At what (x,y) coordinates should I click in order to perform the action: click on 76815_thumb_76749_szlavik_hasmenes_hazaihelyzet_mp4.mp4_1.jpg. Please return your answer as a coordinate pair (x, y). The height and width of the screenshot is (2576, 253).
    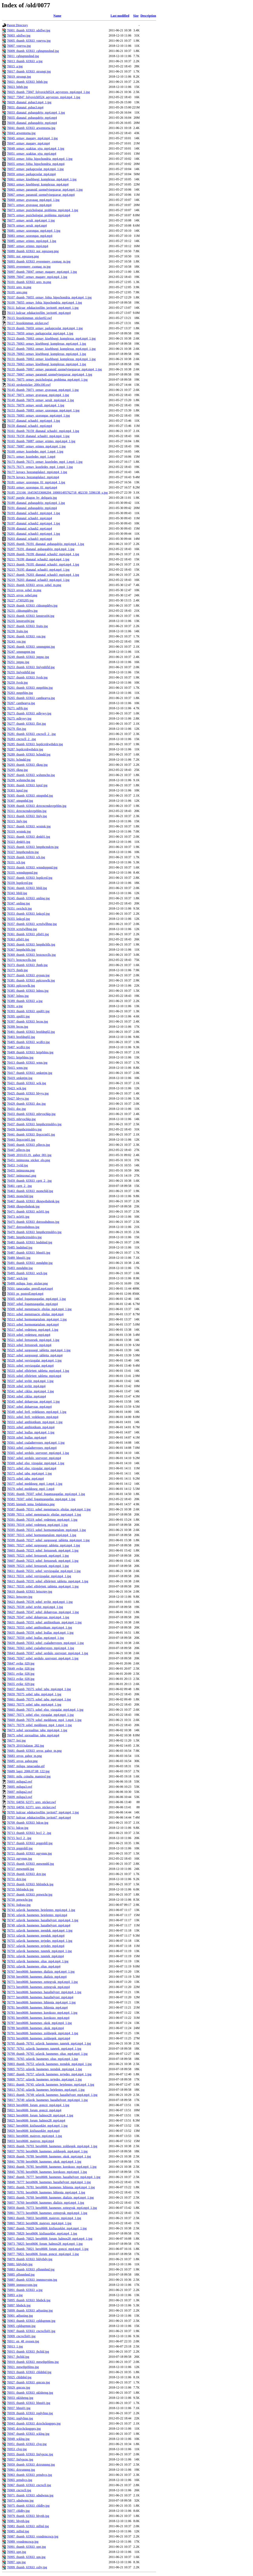
    Looking at the image, I should click on (52, 2094).